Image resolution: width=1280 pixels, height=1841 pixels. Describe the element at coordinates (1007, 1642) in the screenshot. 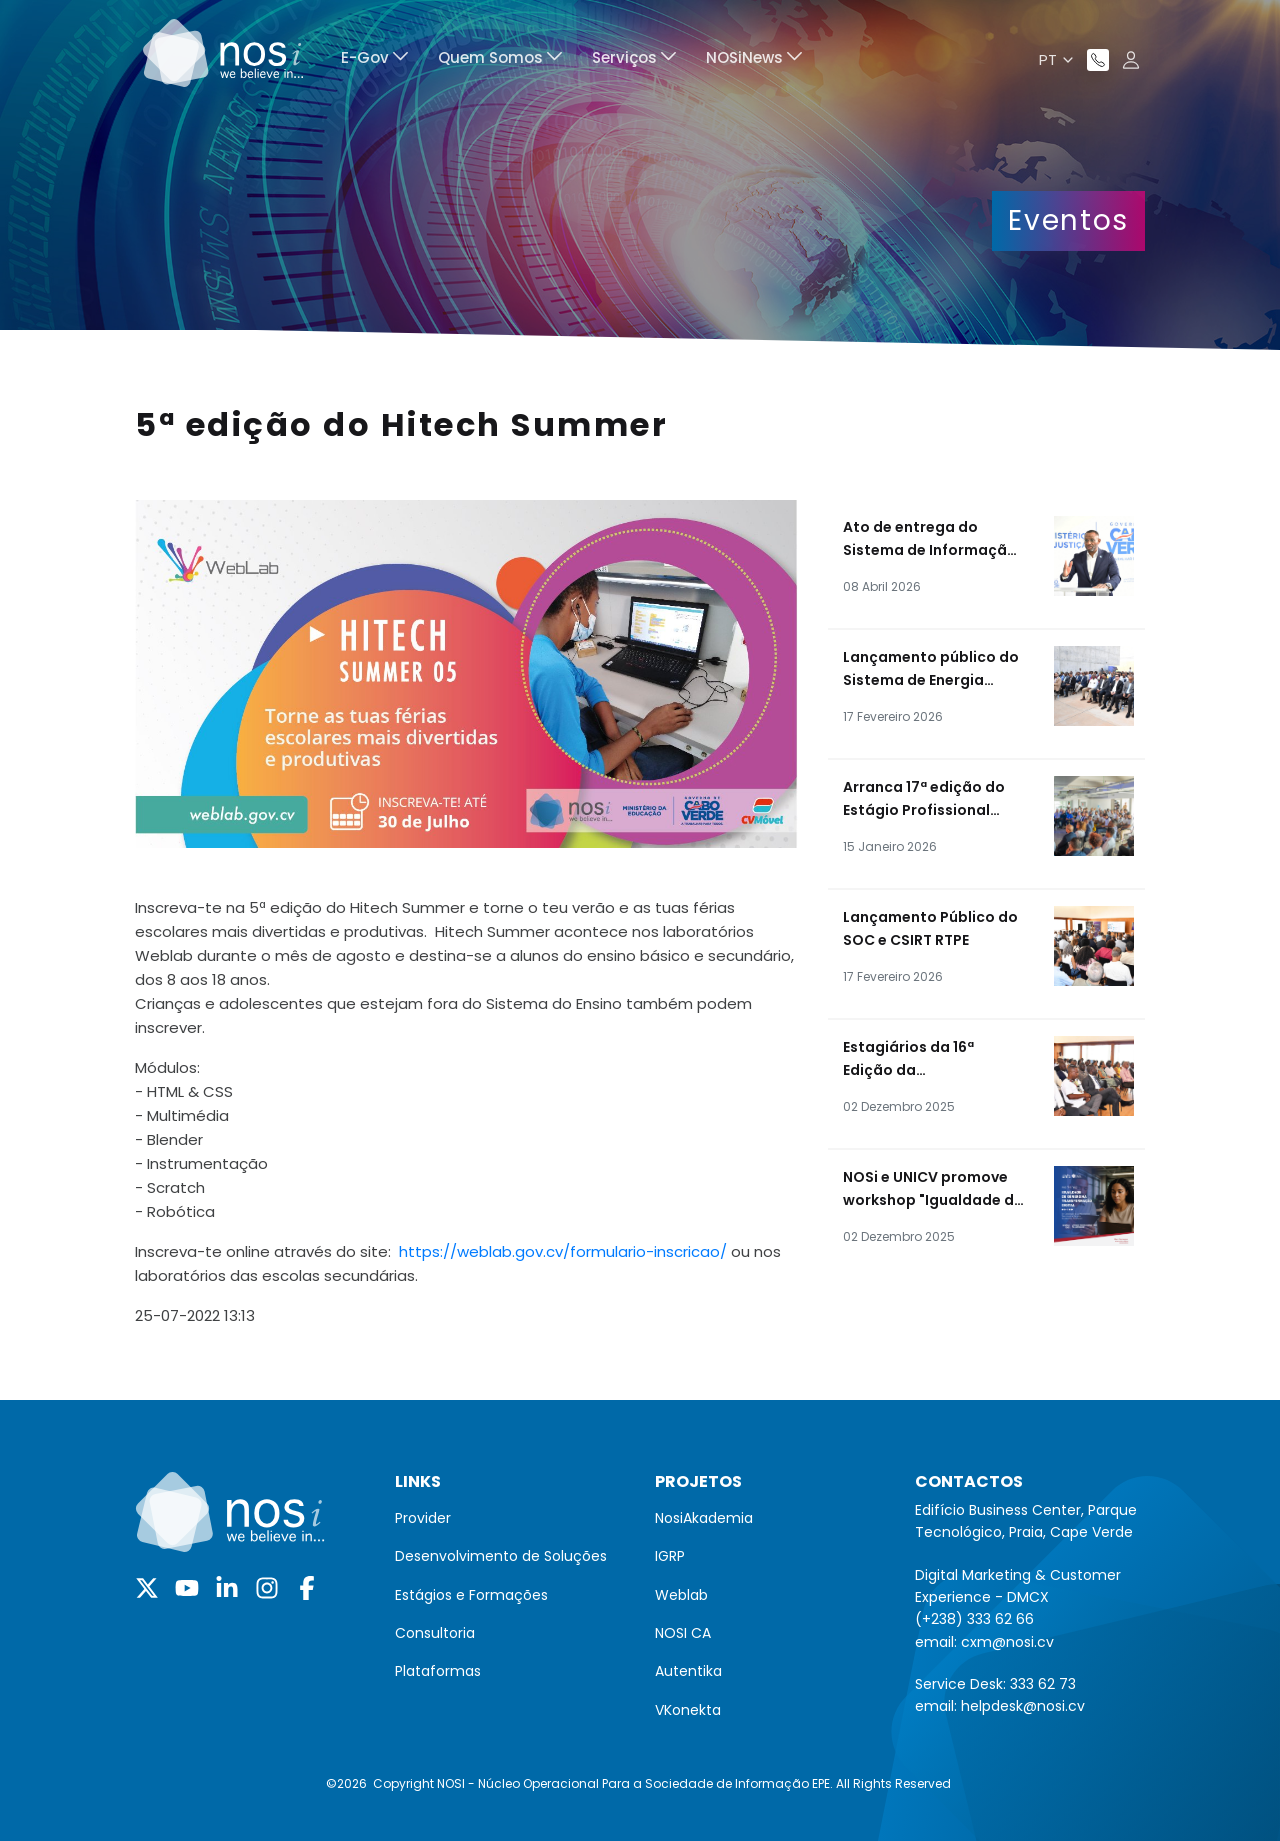

I see `cxm@nosi.cv` at that location.